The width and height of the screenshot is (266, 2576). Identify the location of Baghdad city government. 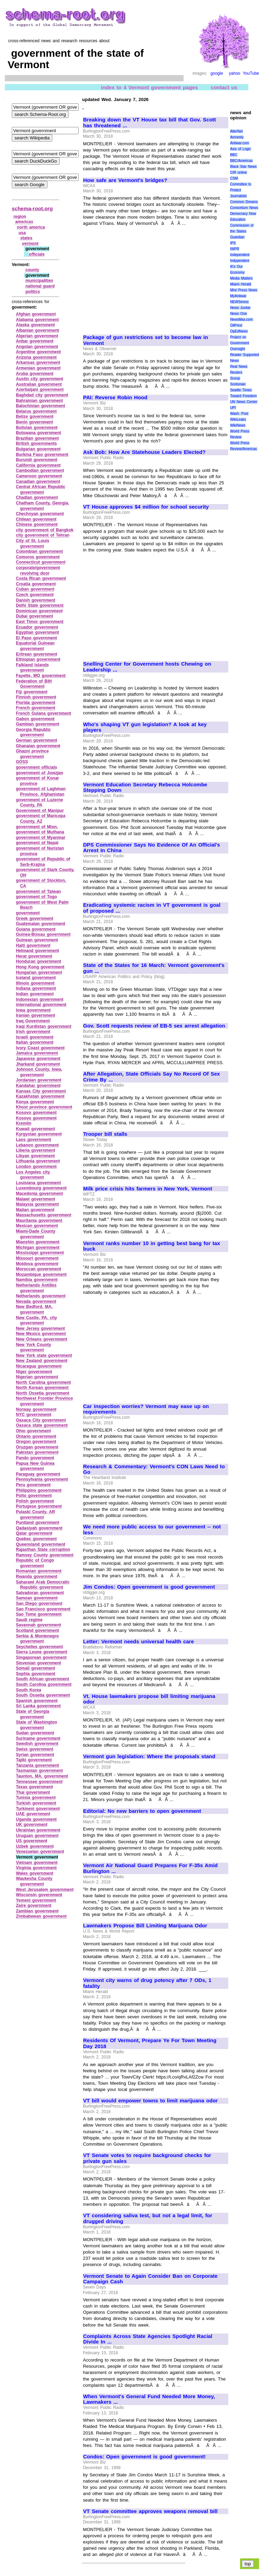
(42, 395).